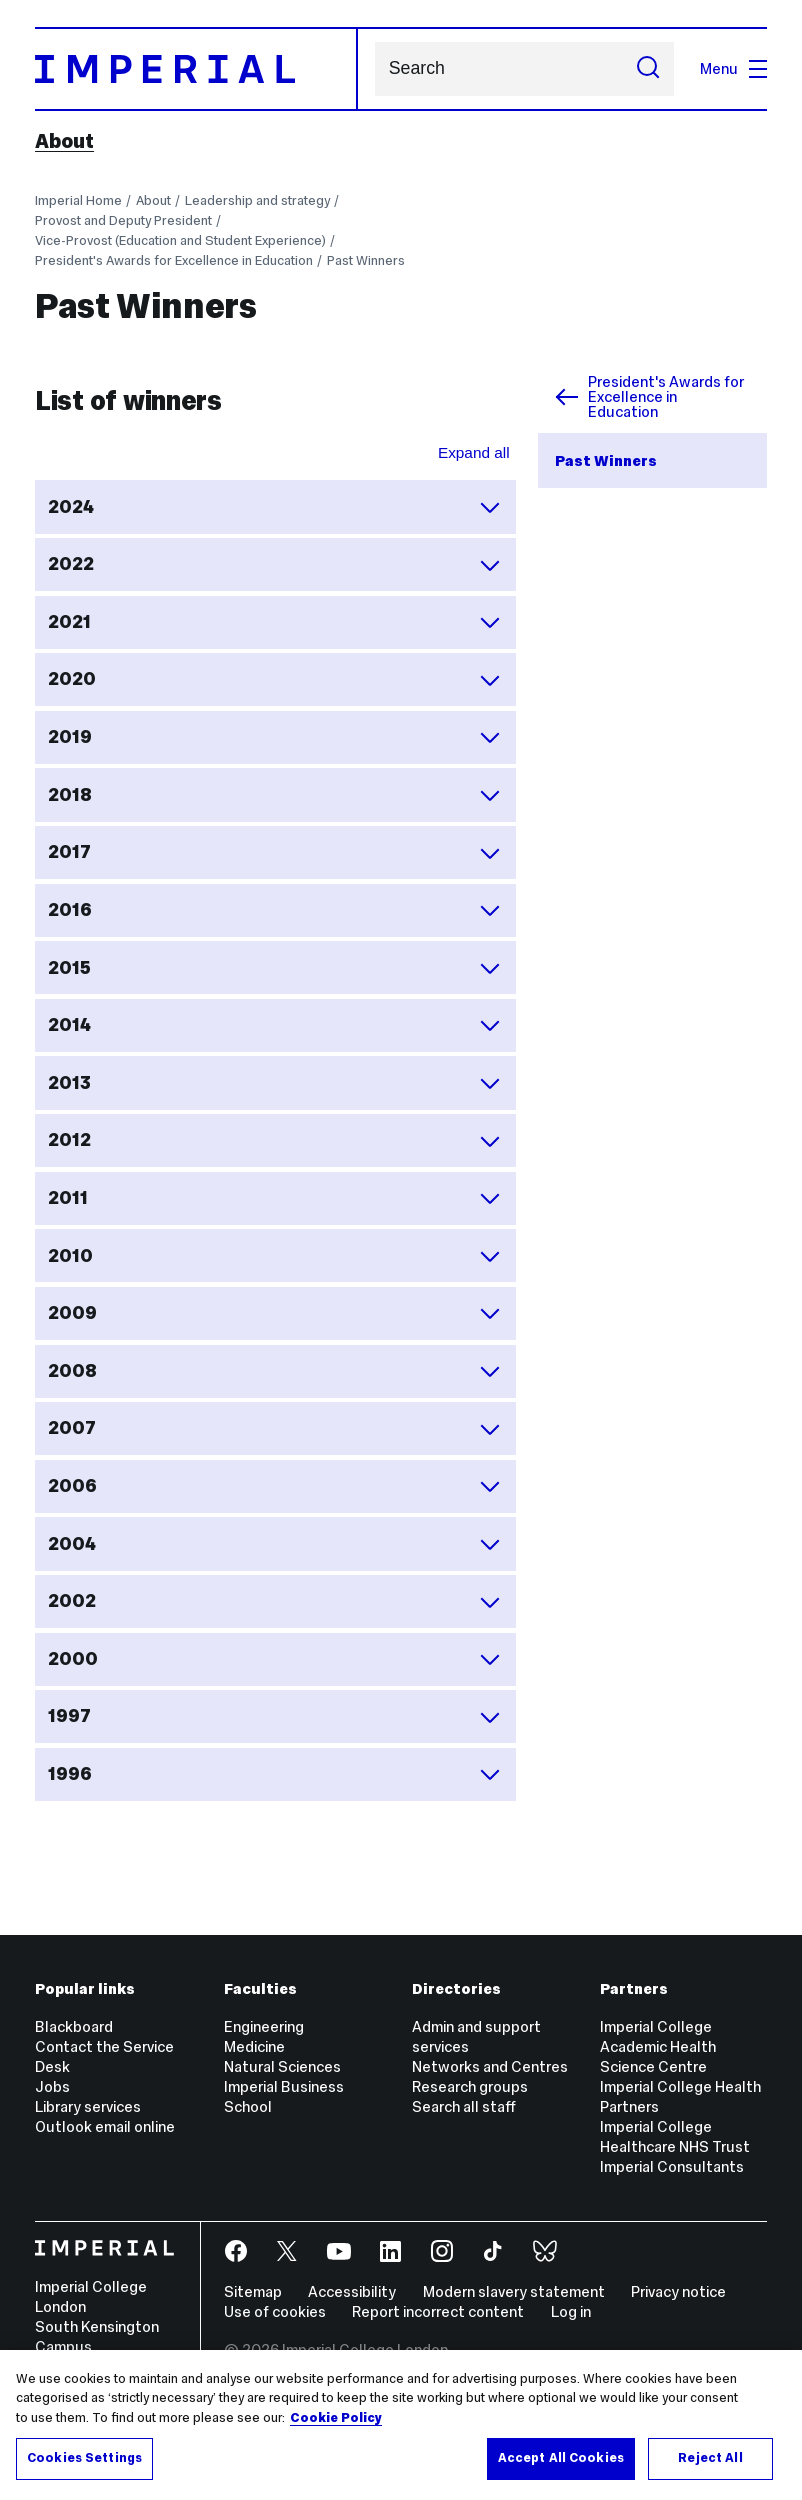 Image resolution: width=802 pixels, height=2500 pixels. What do you see at coordinates (275, 1198) in the screenshot?
I see `2011` at bounding box center [275, 1198].